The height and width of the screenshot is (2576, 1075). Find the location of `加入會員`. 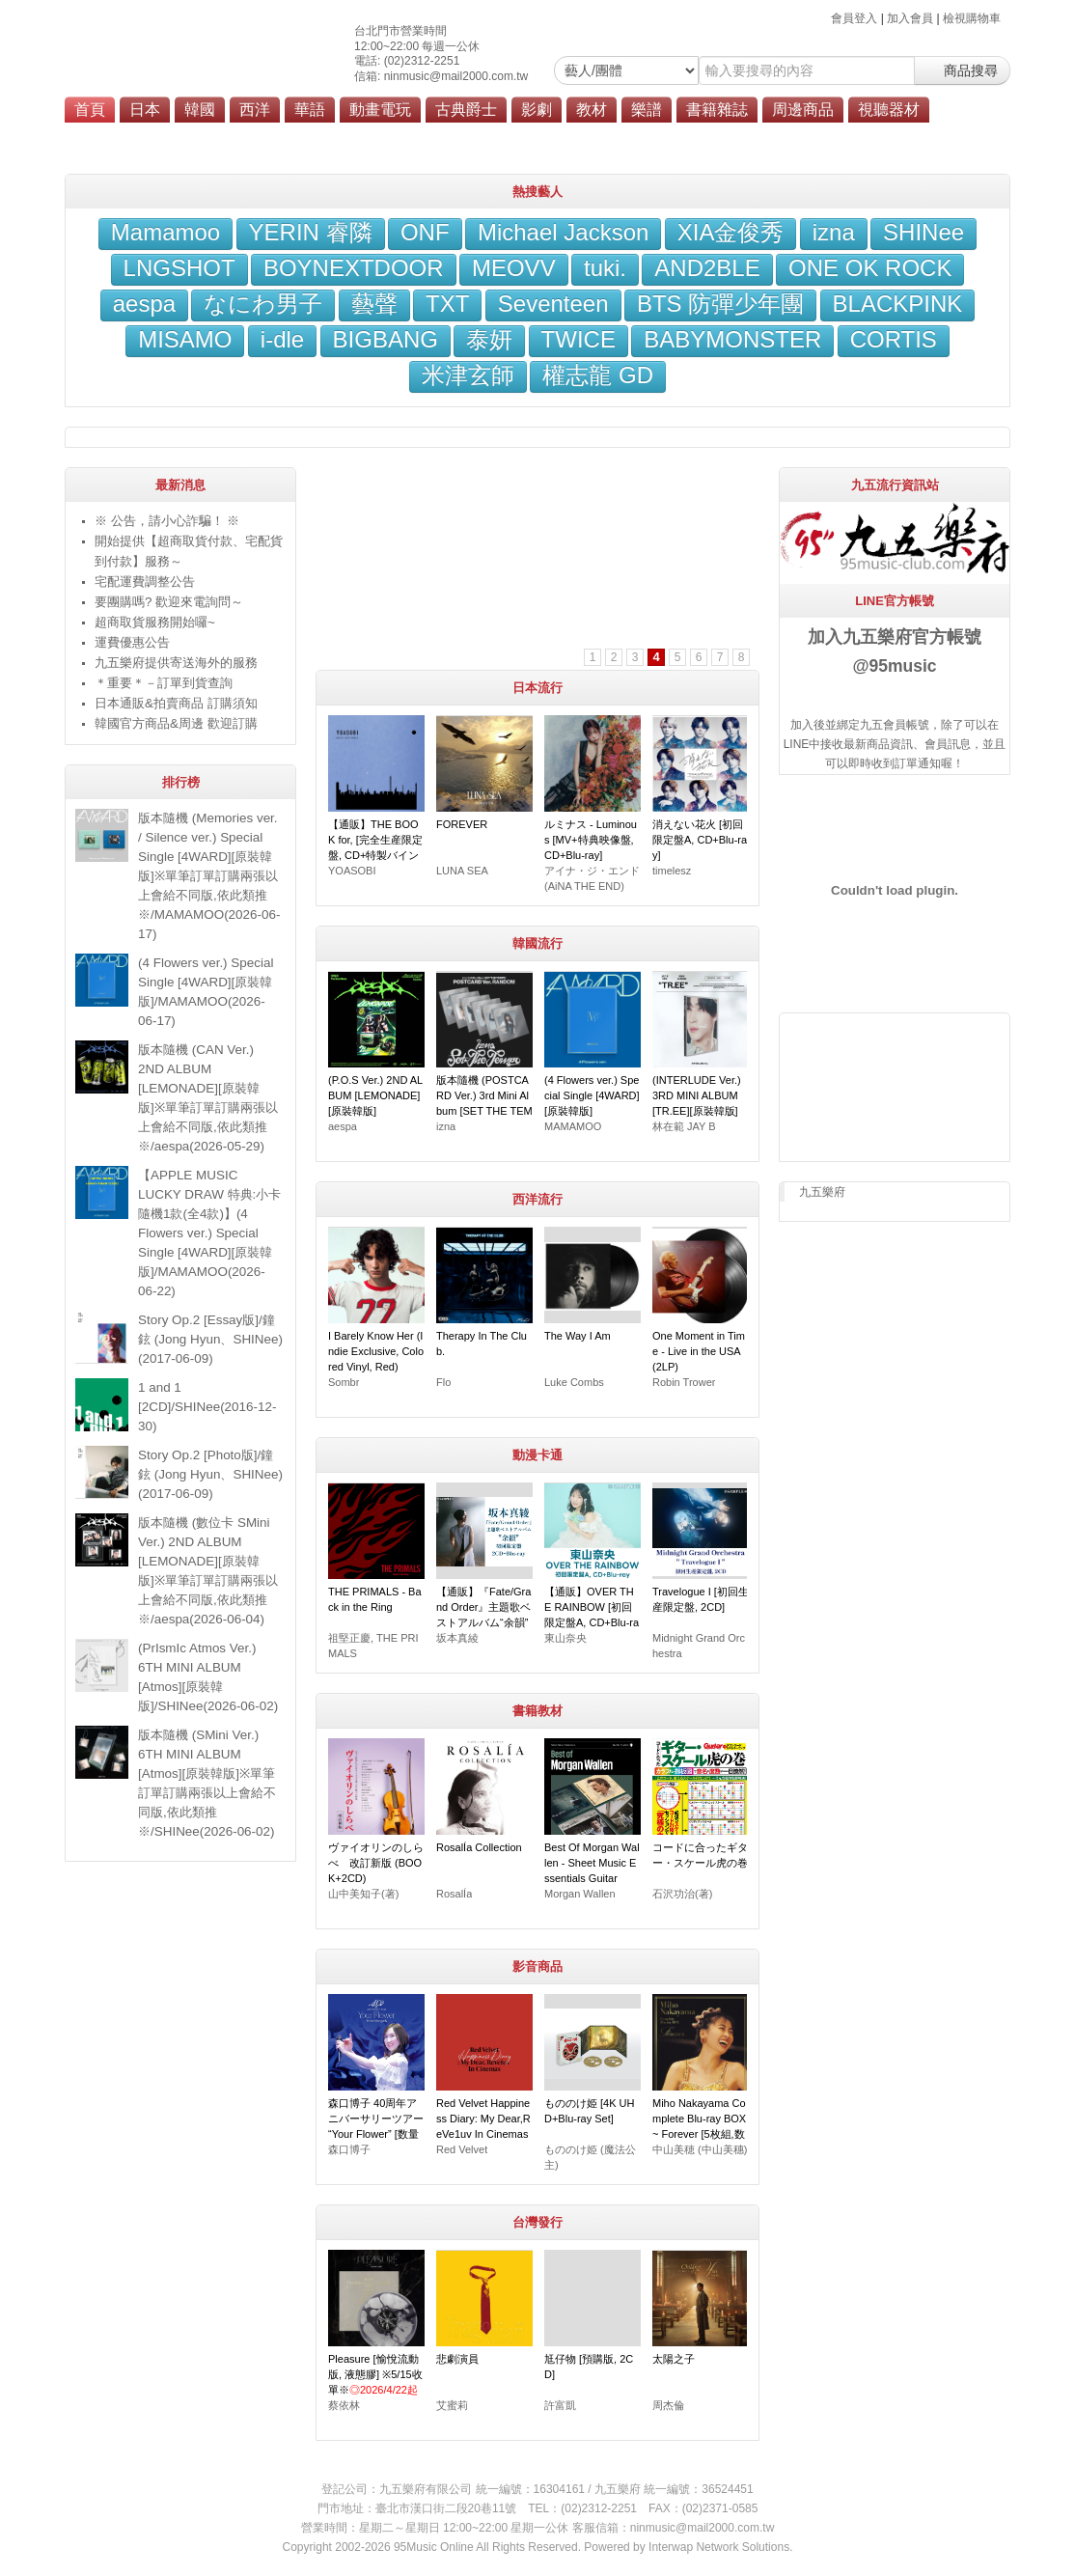

加入會員 is located at coordinates (910, 18).